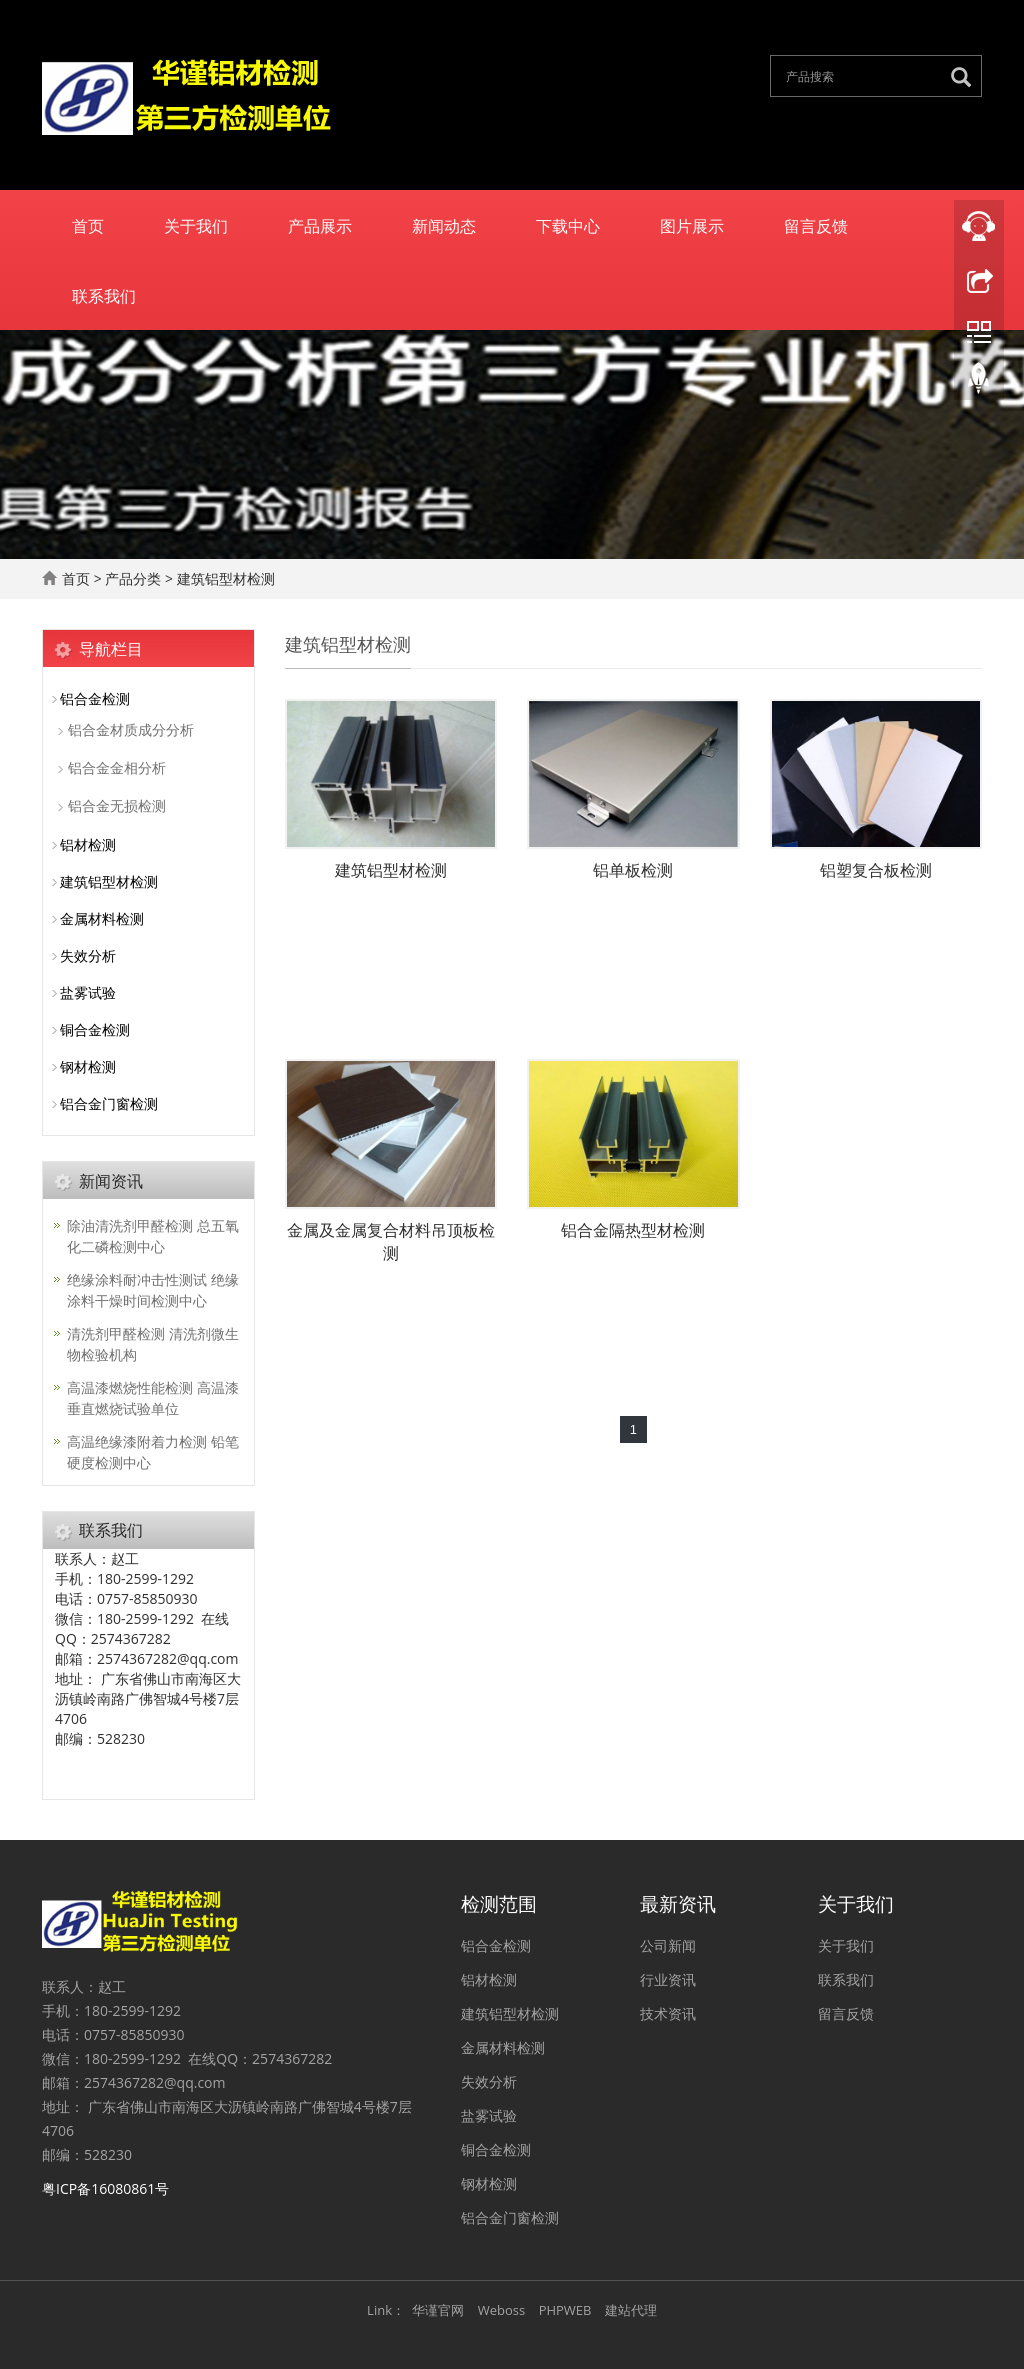 This screenshot has height=2369, width=1024. I want to click on 铝合金检测, so click(95, 698).